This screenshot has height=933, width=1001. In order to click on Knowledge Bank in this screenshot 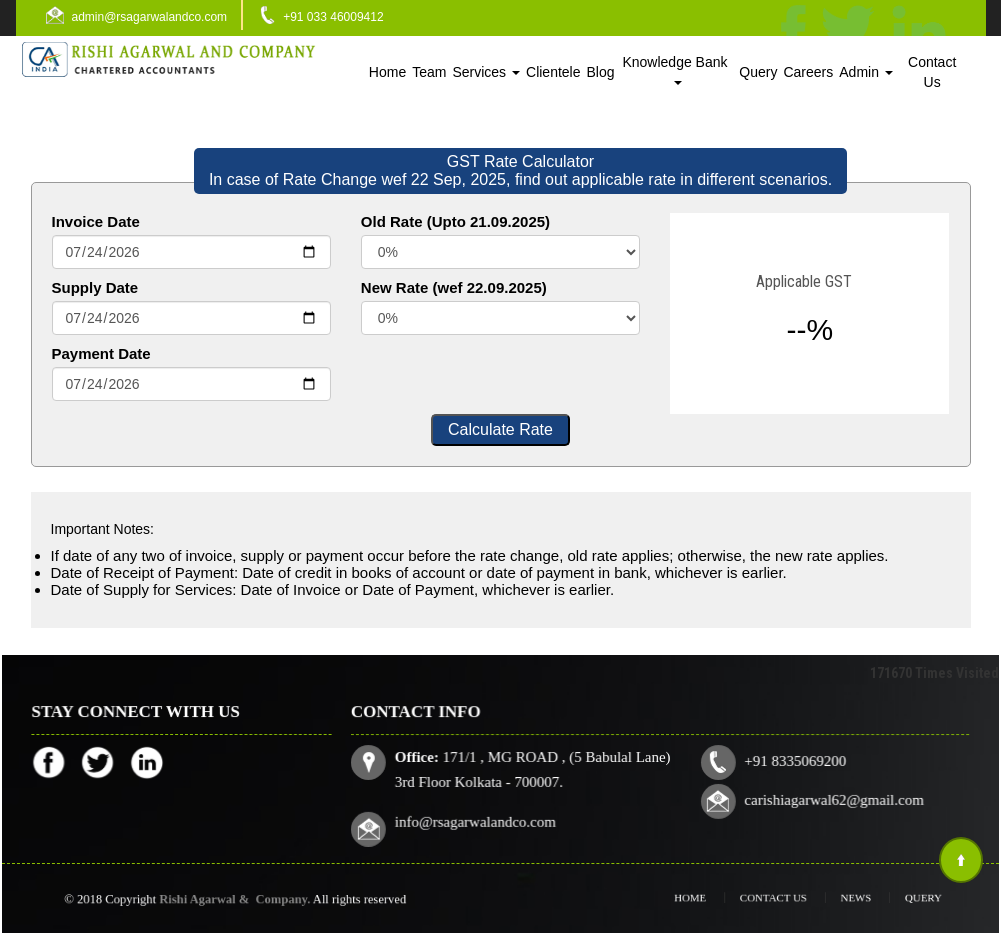, I will do `click(676, 69)`.